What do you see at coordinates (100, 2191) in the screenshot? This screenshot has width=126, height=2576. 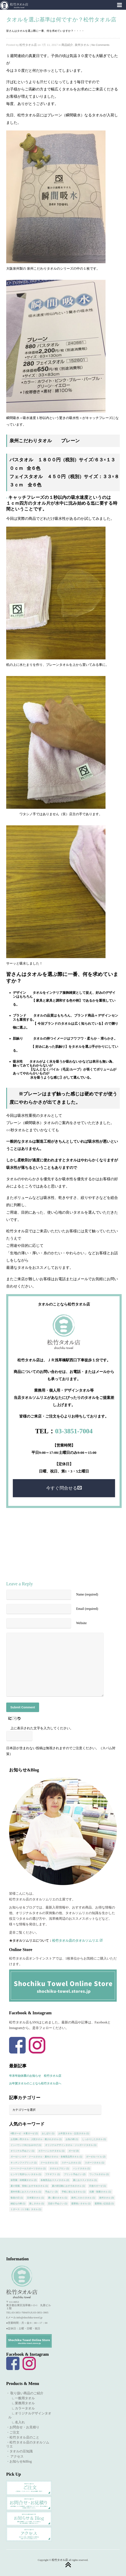 I see `抗菌・除菌タオル [抗菌・除菌タオル (1個の項目)]` at bounding box center [100, 2191].